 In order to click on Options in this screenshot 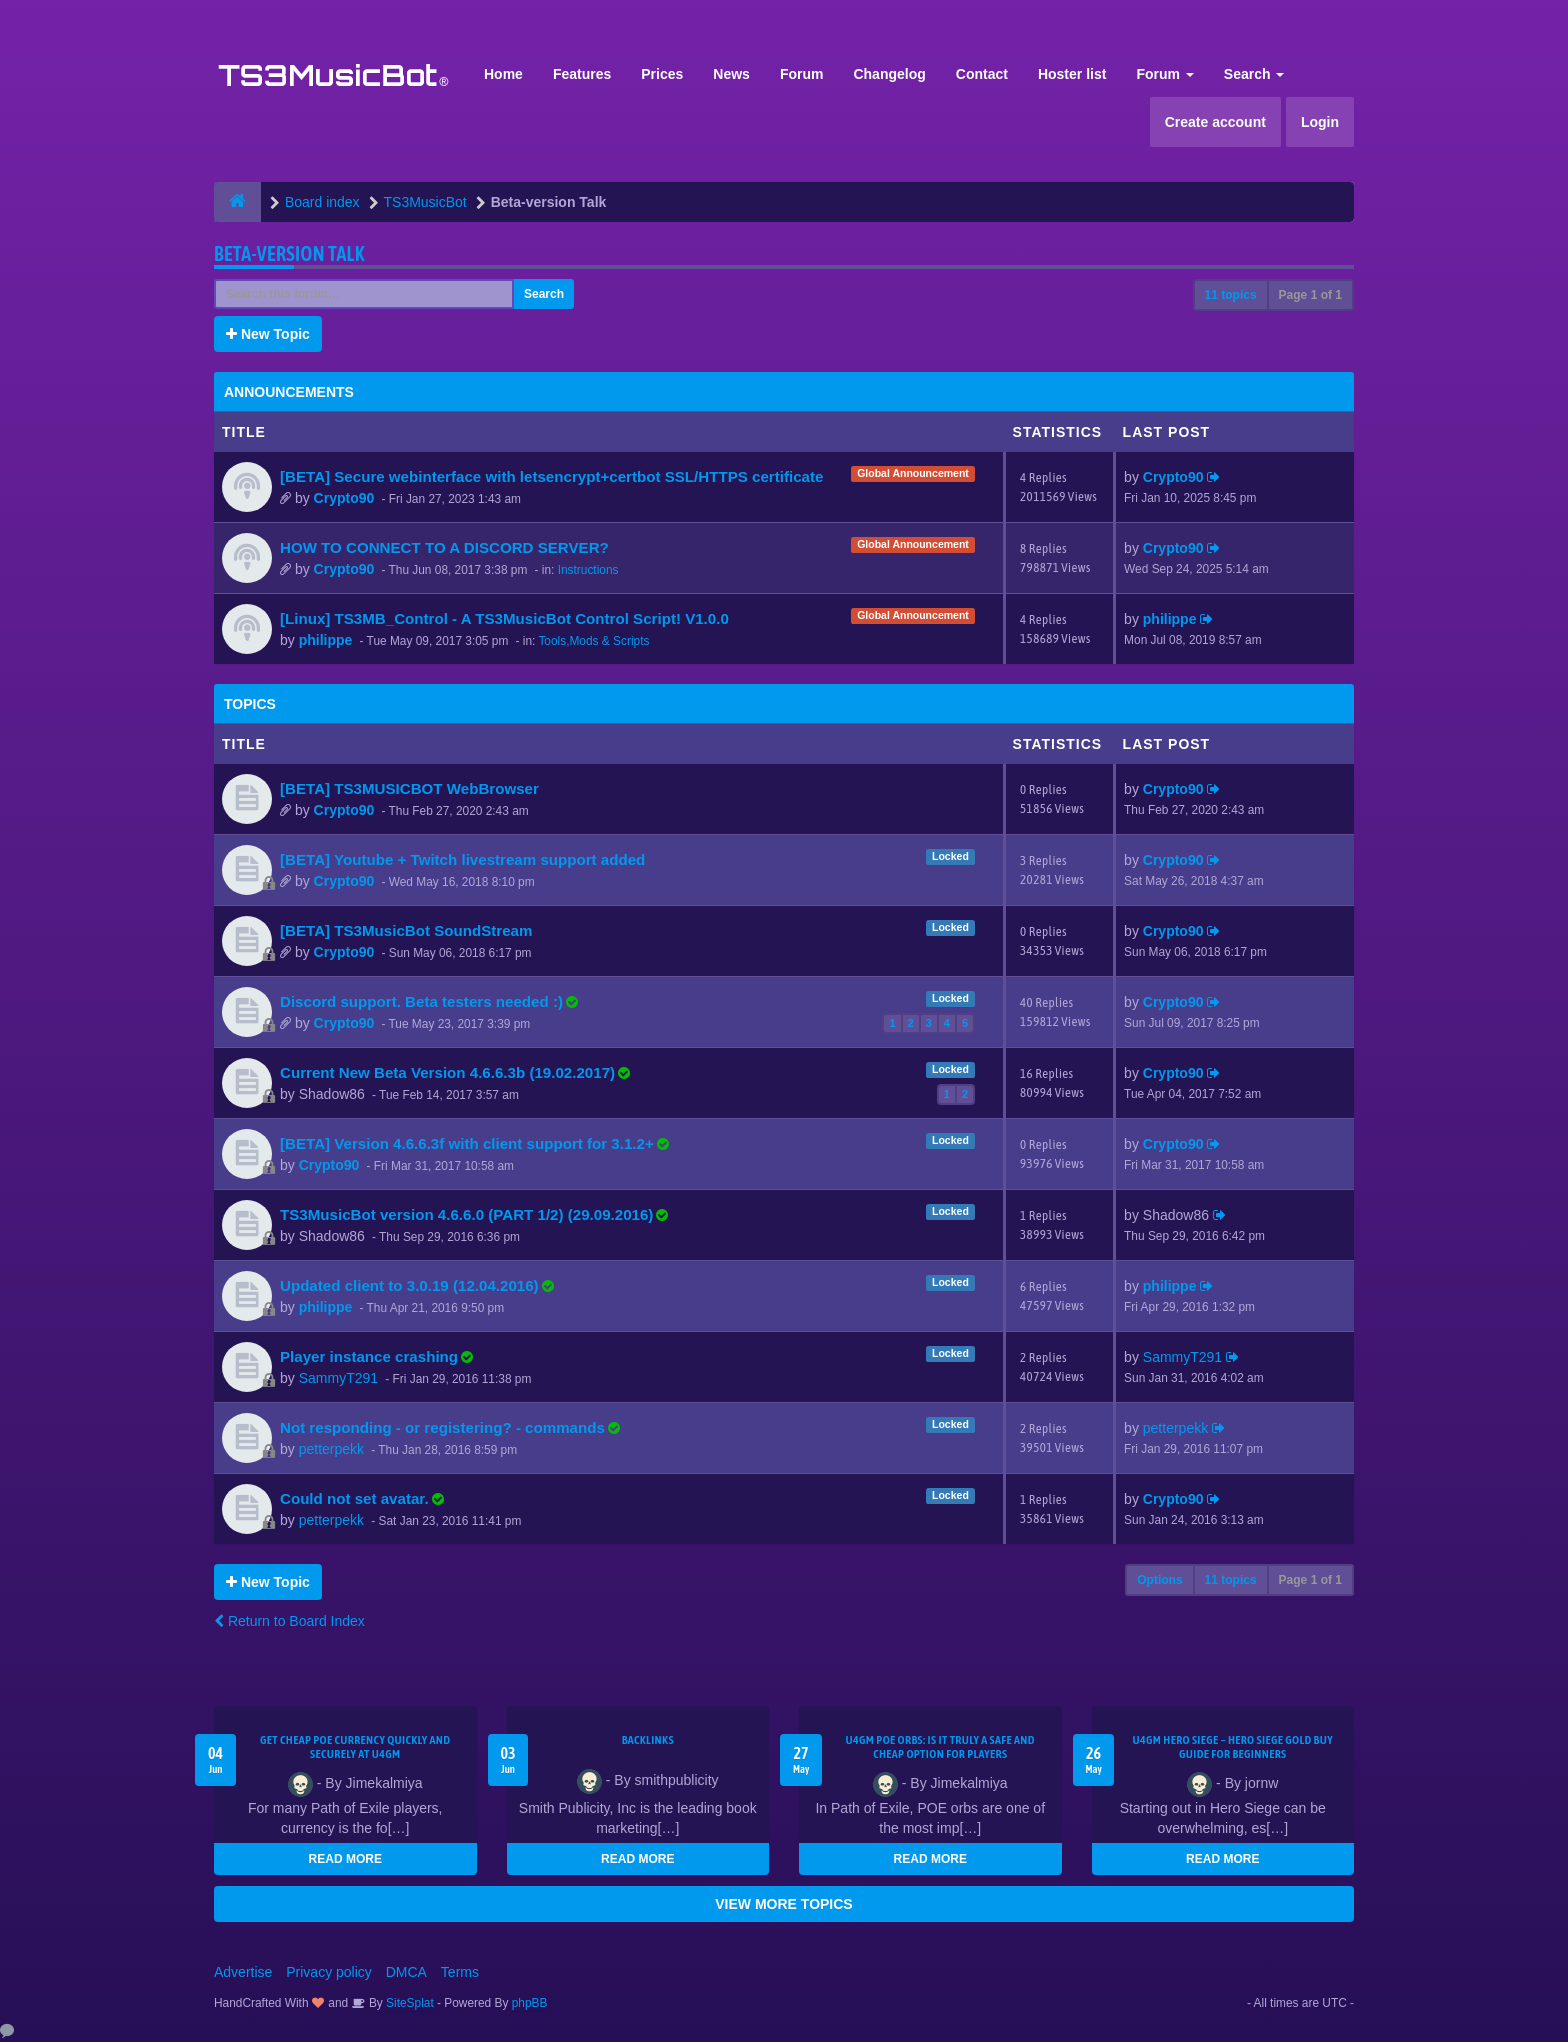, I will do `click(1159, 1580)`.